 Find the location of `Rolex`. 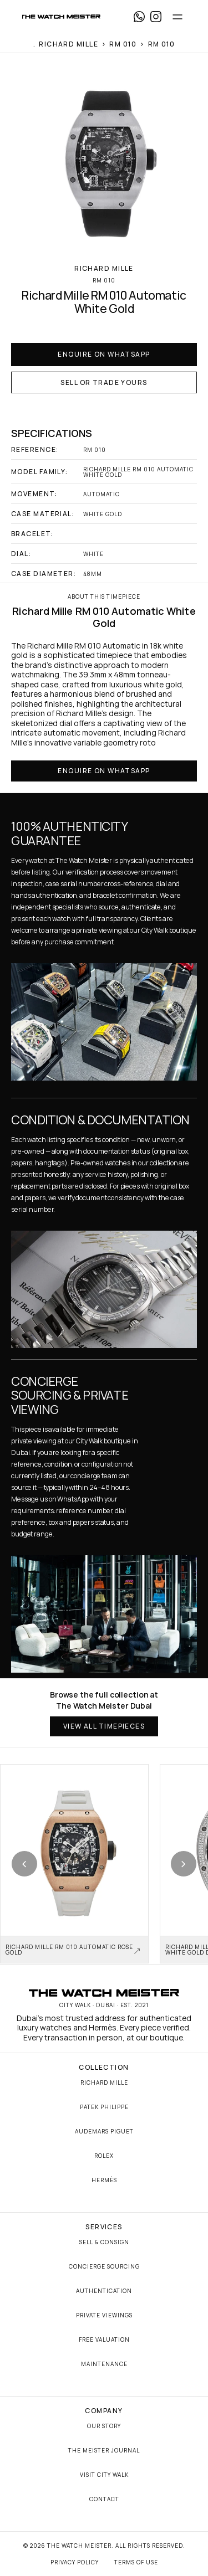

Rolex is located at coordinates (104, 2155).